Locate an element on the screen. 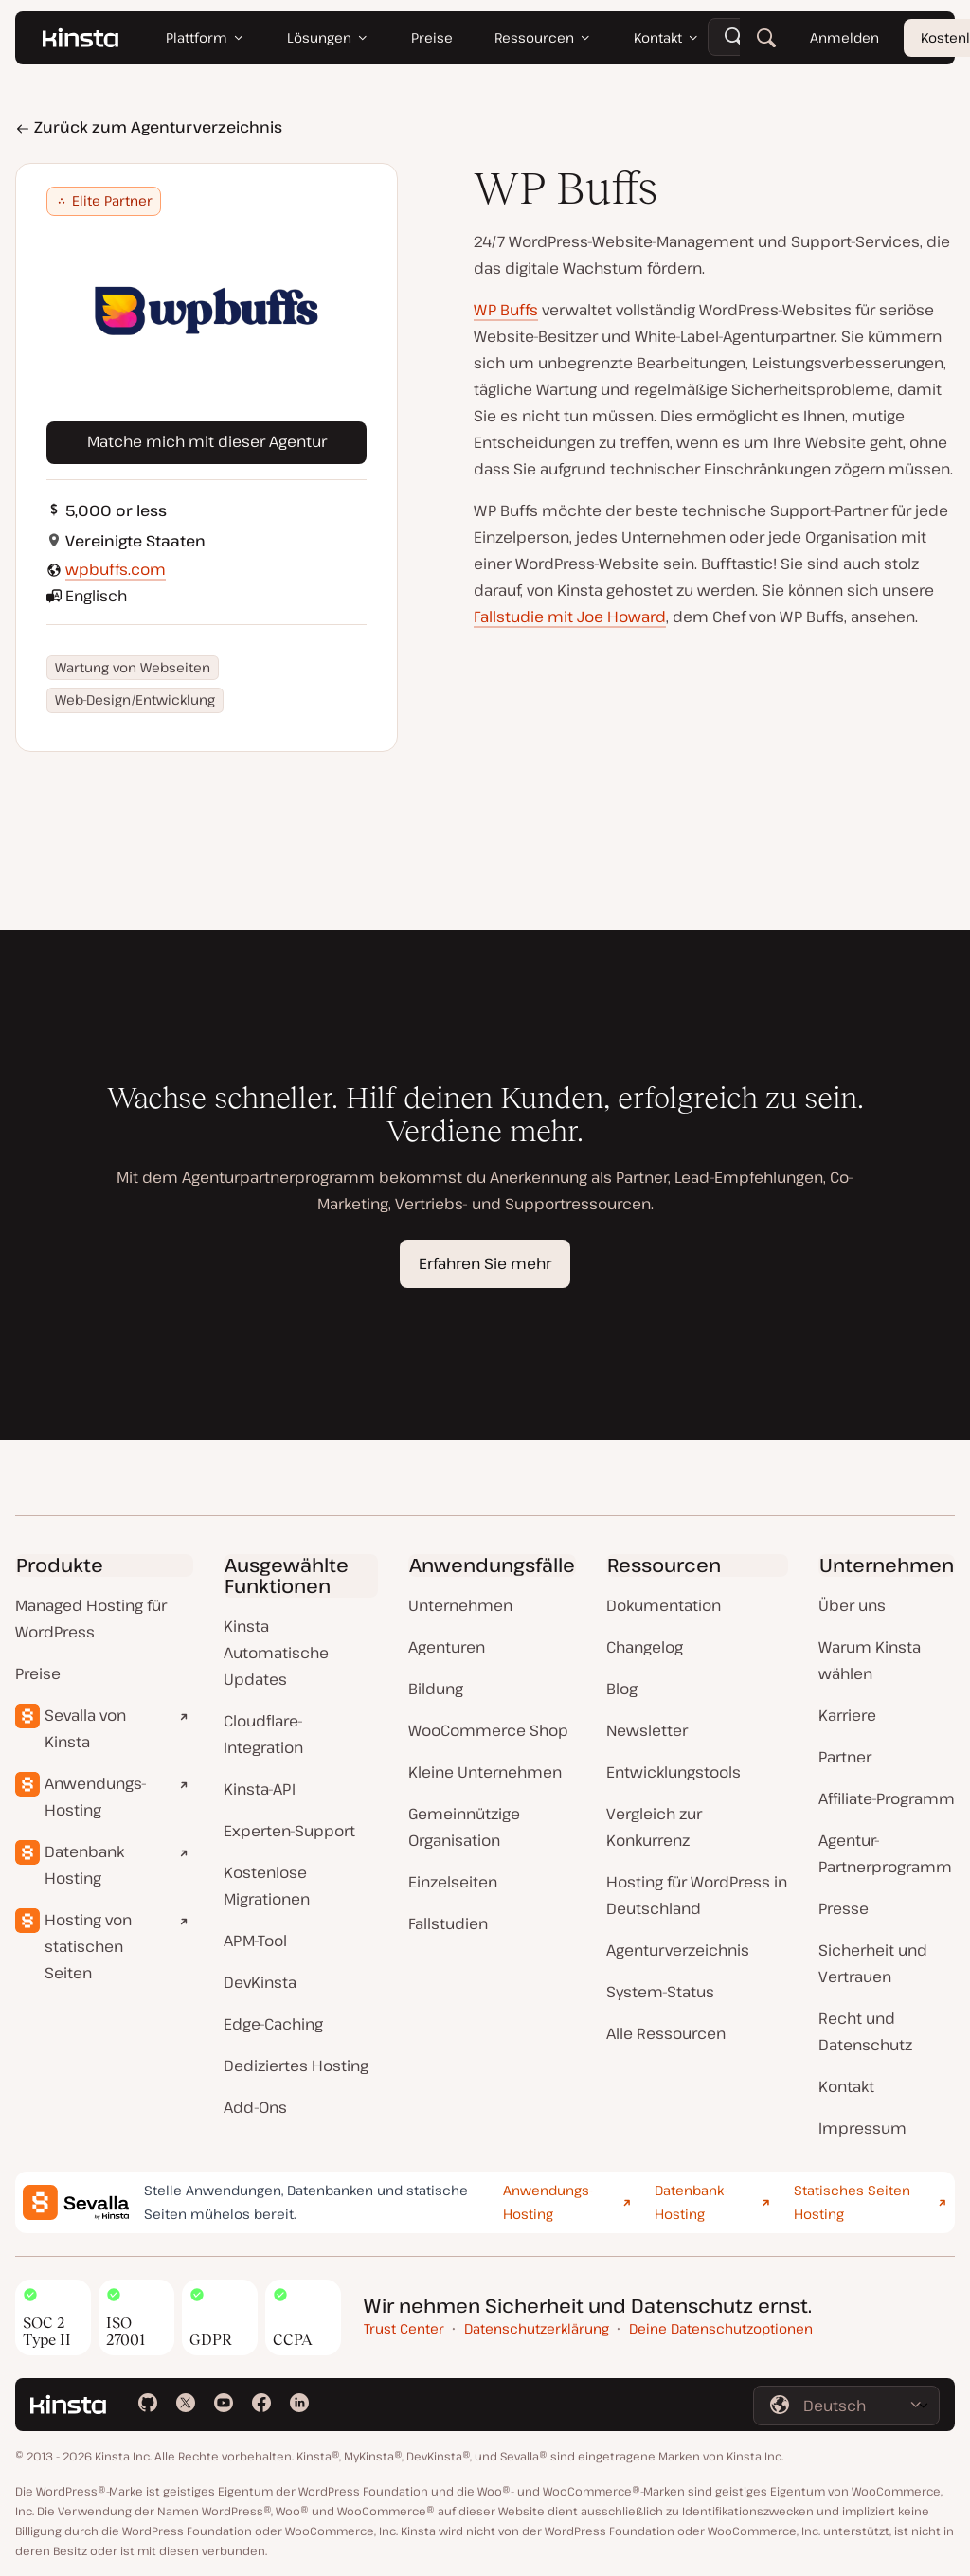  System-Status is located at coordinates (660, 1991).